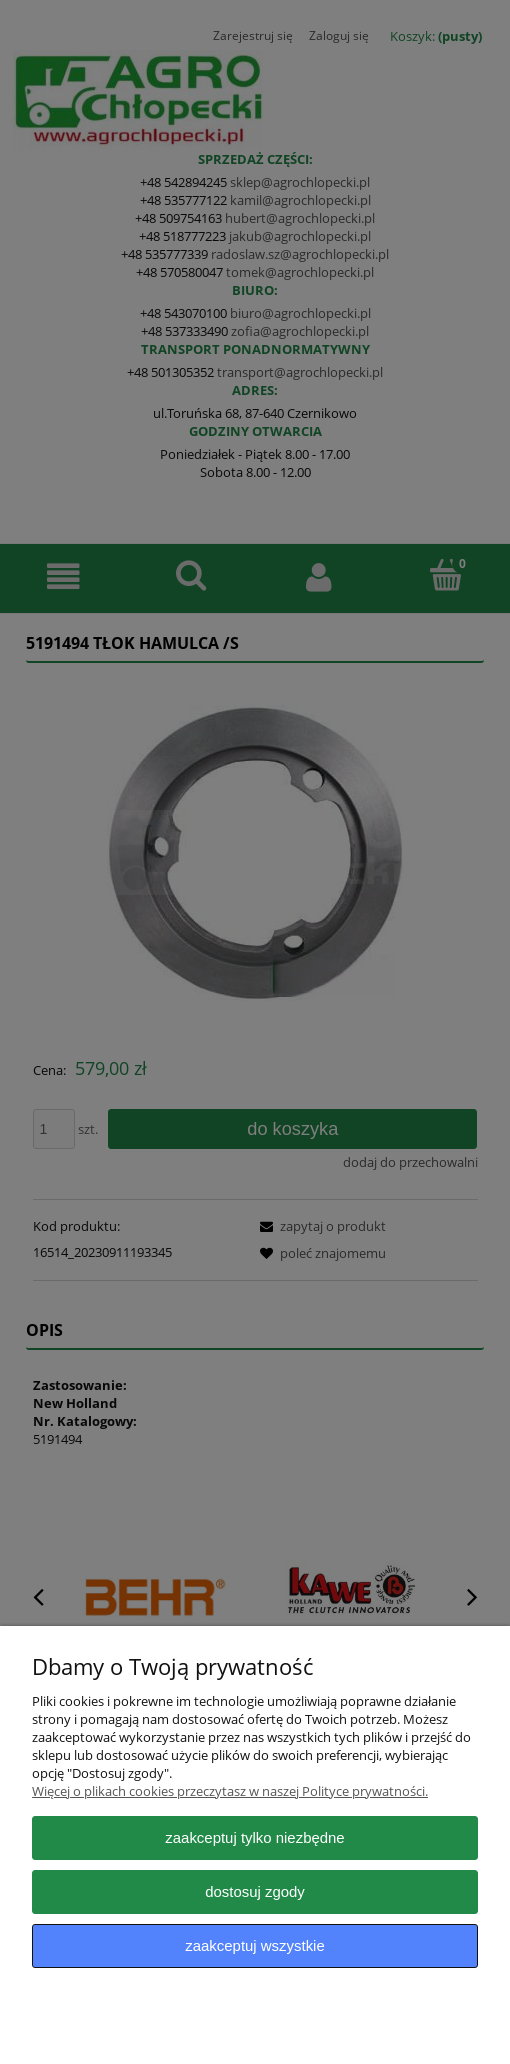 The height and width of the screenshot is (2064, 510). Describe the element at coordinates (254, 1837) in the screenshot. I see `Zaakceptuj tylko niezbędne` at that location.